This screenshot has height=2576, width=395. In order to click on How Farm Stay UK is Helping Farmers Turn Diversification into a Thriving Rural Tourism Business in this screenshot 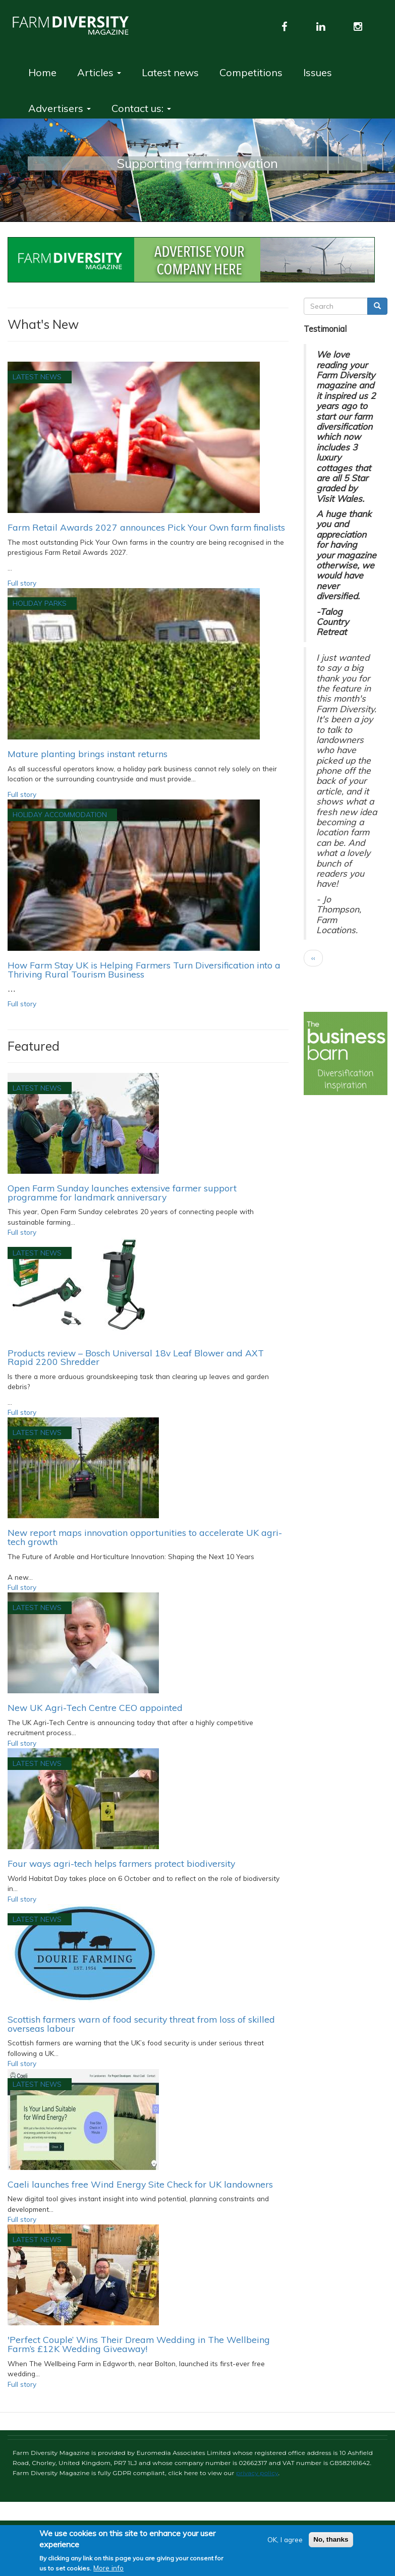, I will do `click(144, 969)`.